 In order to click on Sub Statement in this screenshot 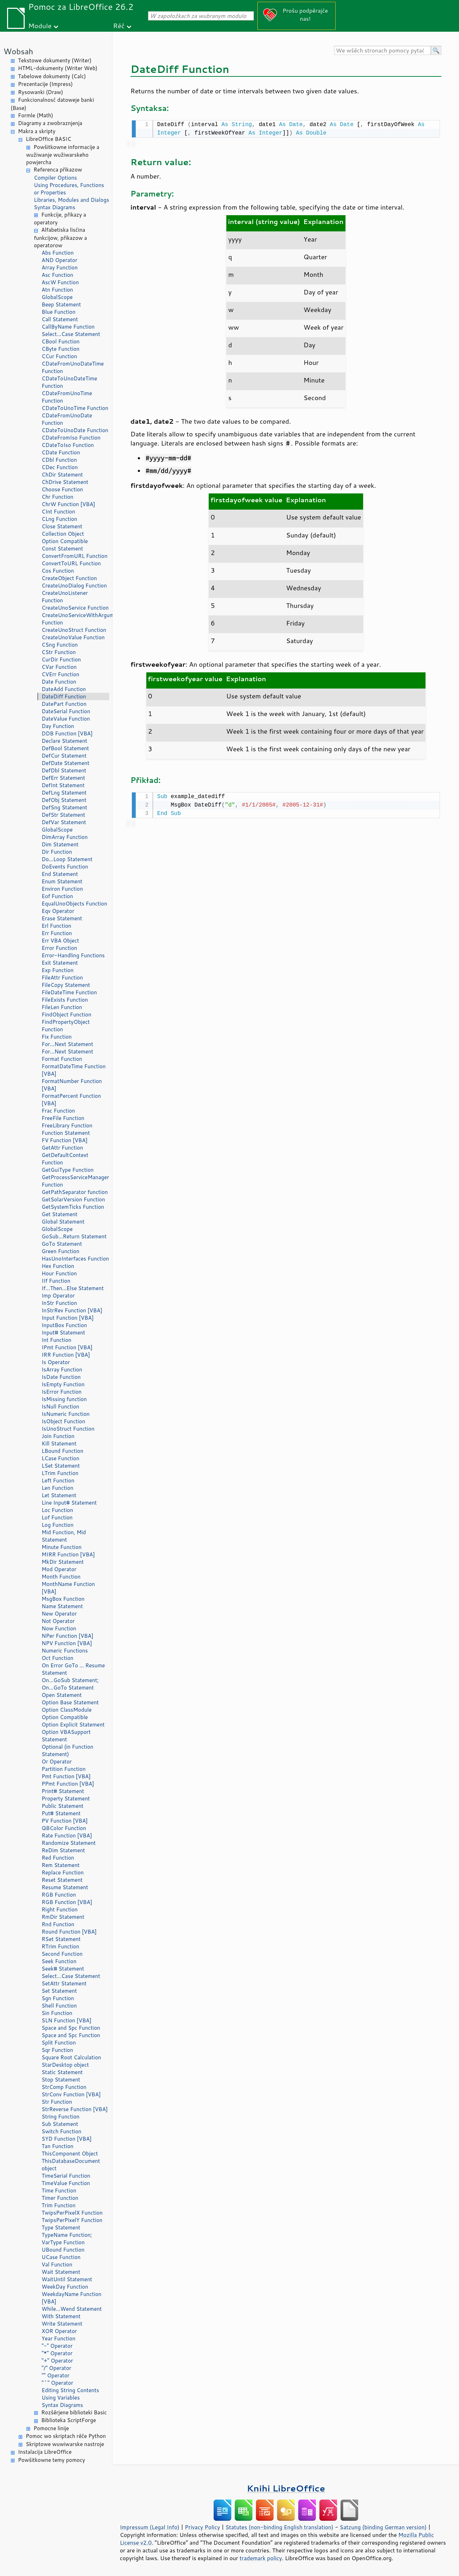, I will do `click(60, 2124)`.